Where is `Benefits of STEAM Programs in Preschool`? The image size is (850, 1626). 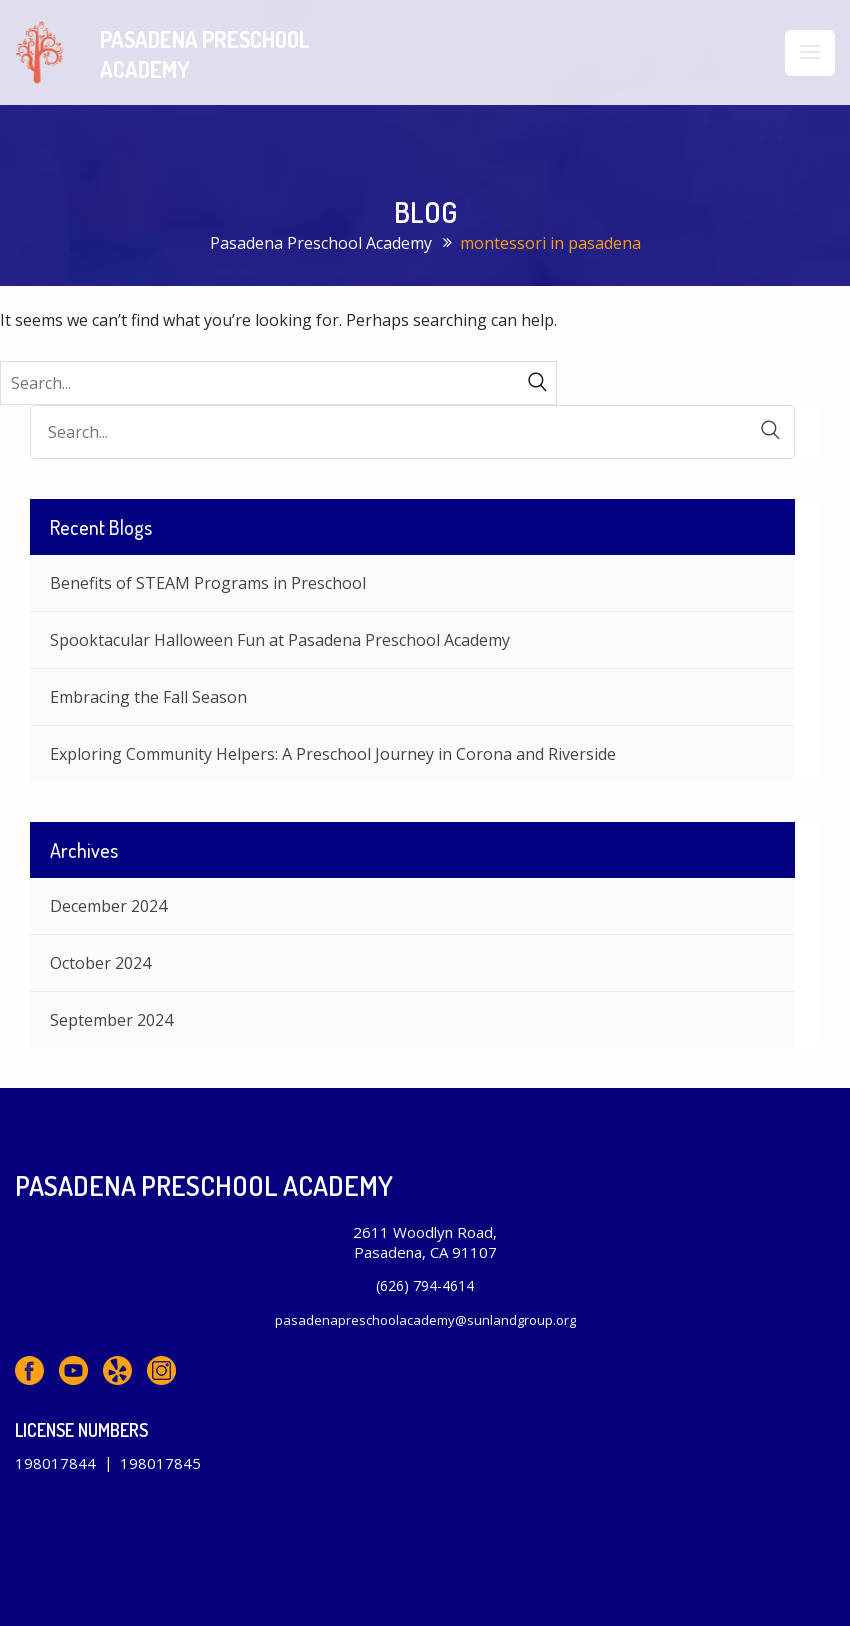
Benefits of STEAM Programs in Preschool is located at coordinates (208, 583).